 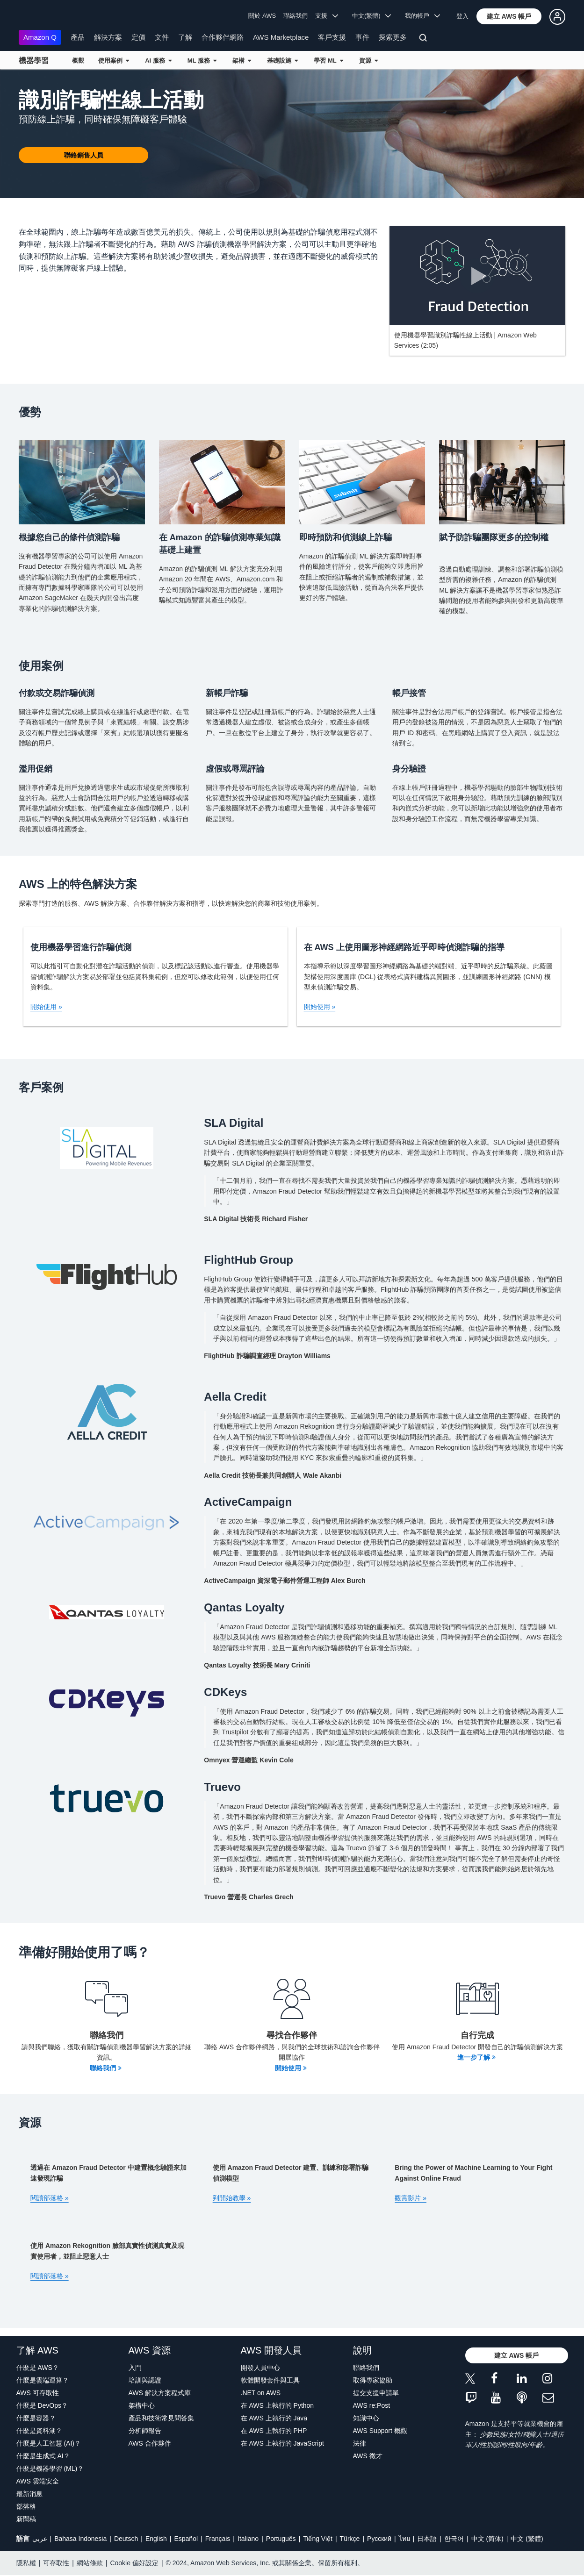 What do you see at coordinates (145, 2380) in the screenshot?
I see `培訓與認證` at bounding box center [145, 2380].